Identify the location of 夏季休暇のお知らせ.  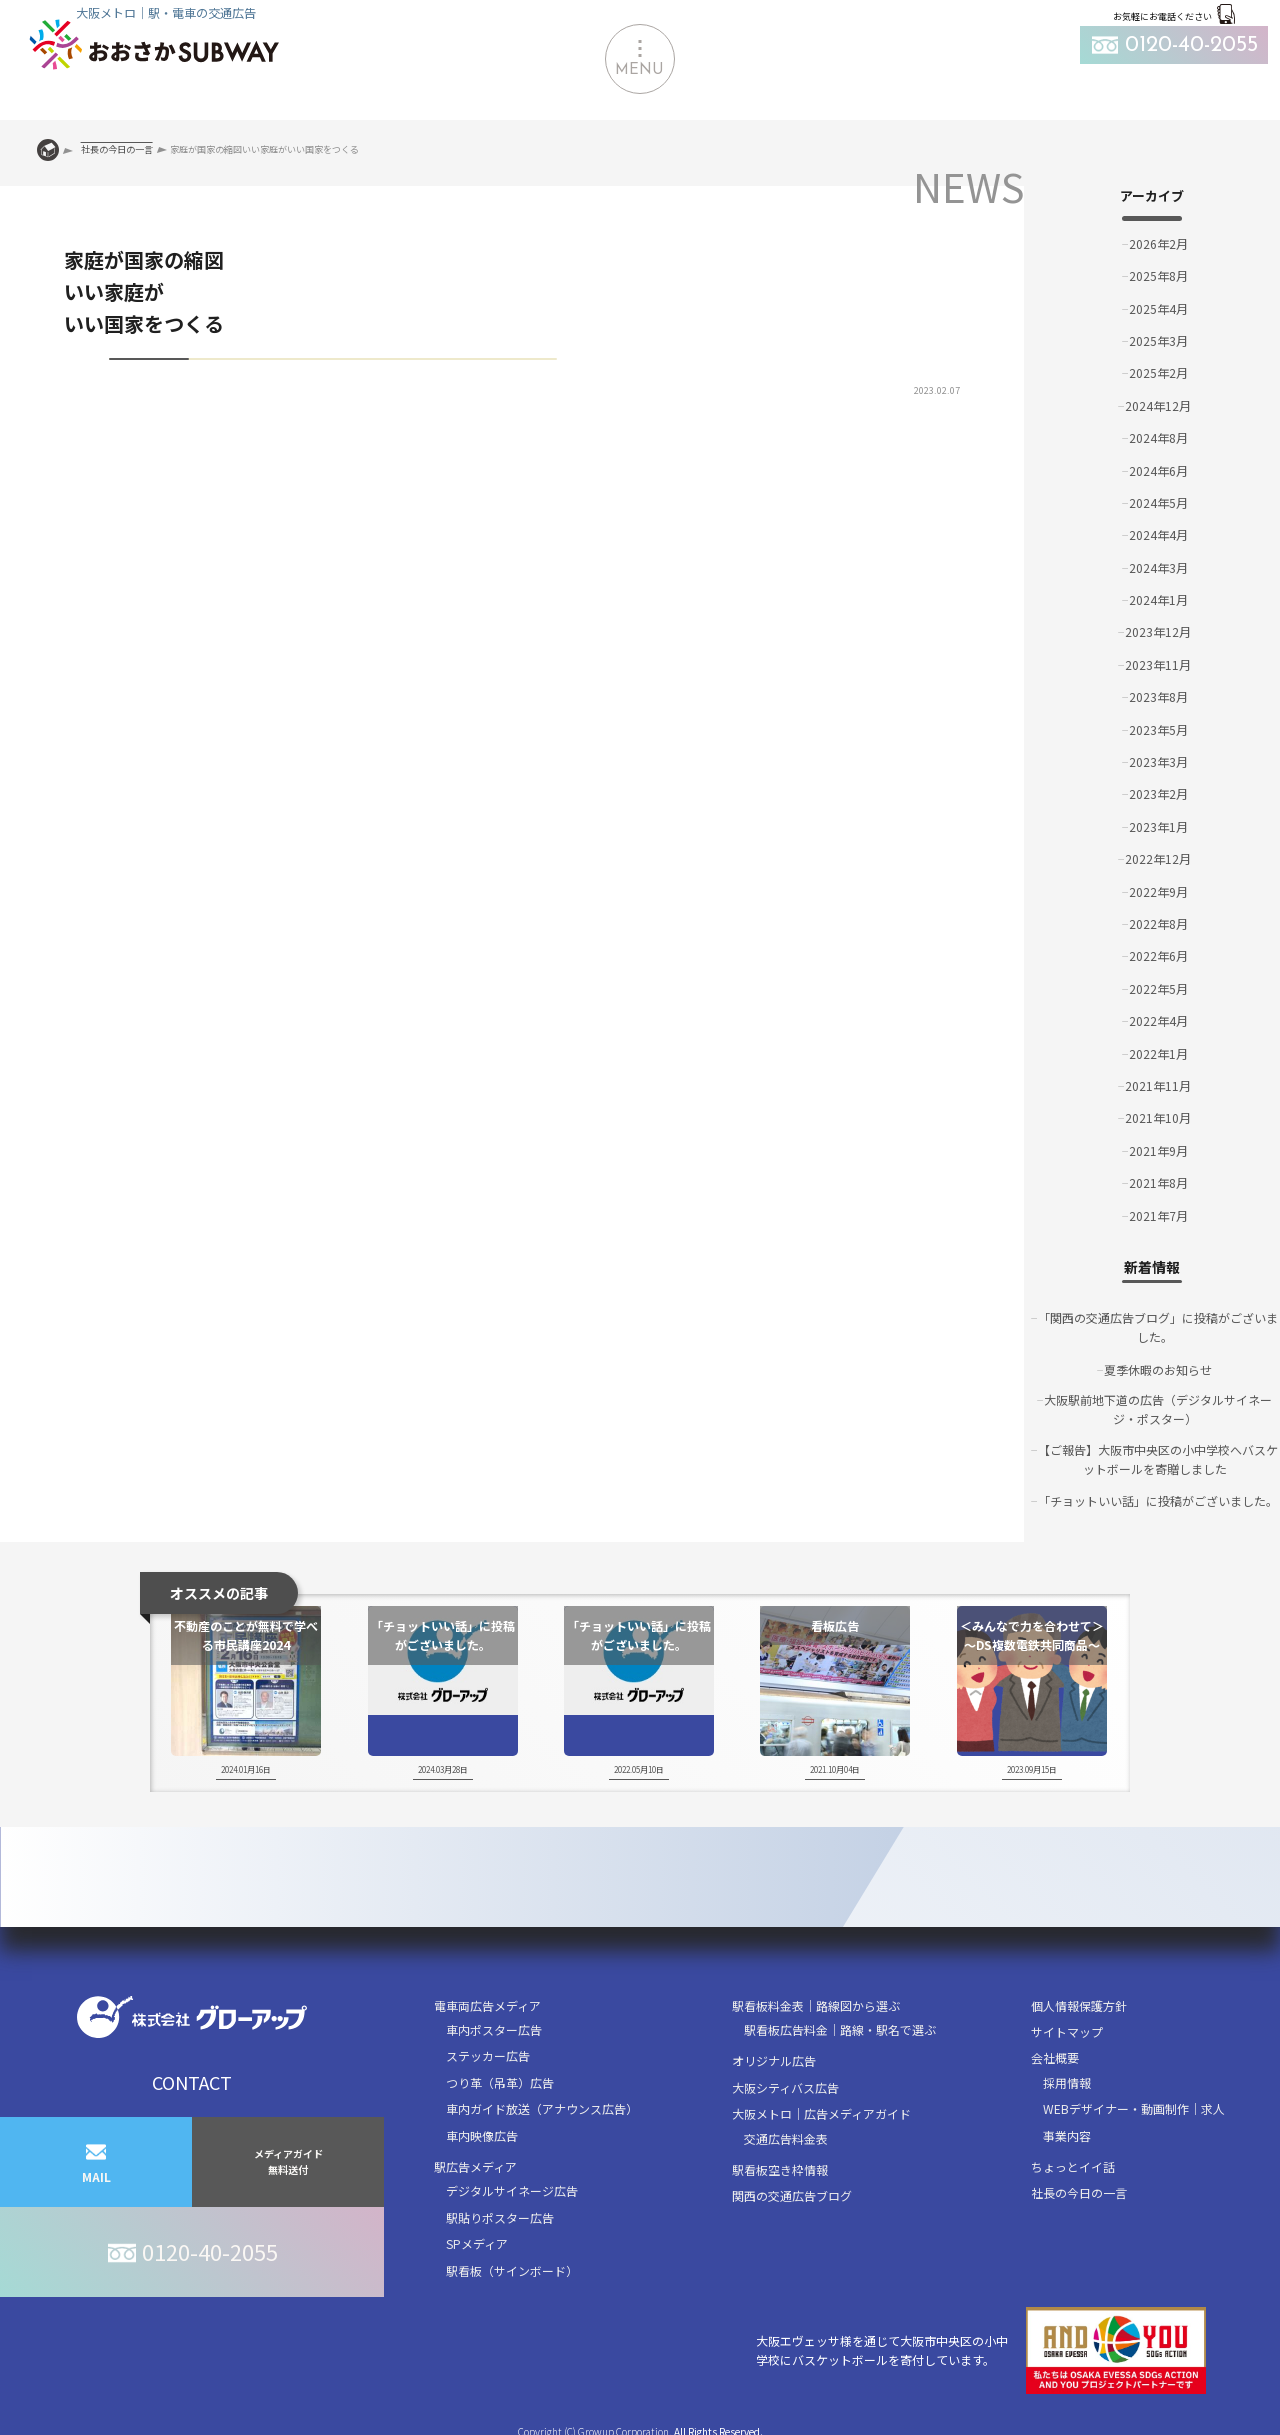
(1158, 1369).